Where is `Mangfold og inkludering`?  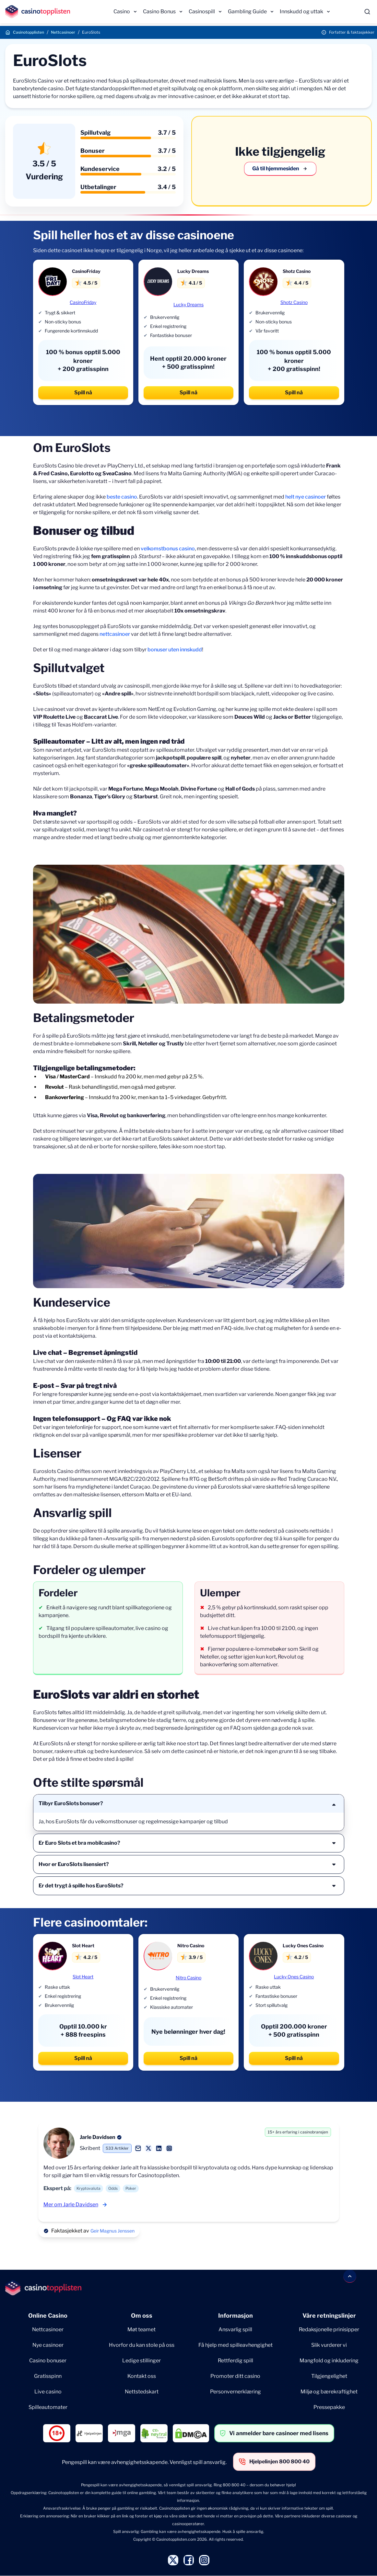
Mangfold og inkludering is located at coordinates (329, 2360).